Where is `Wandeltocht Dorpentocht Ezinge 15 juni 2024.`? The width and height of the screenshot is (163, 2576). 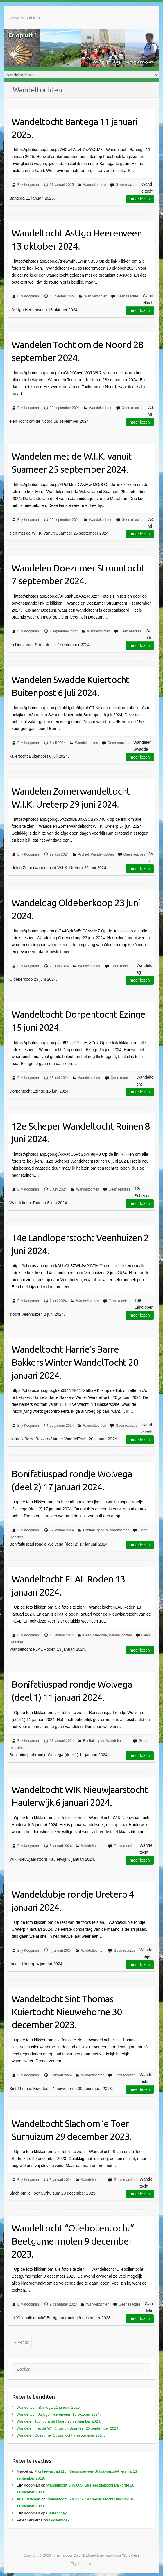
Wandeltocht Dorpentocht Ezinge 15 juni 2024. is located at coordinates (78, 1020).